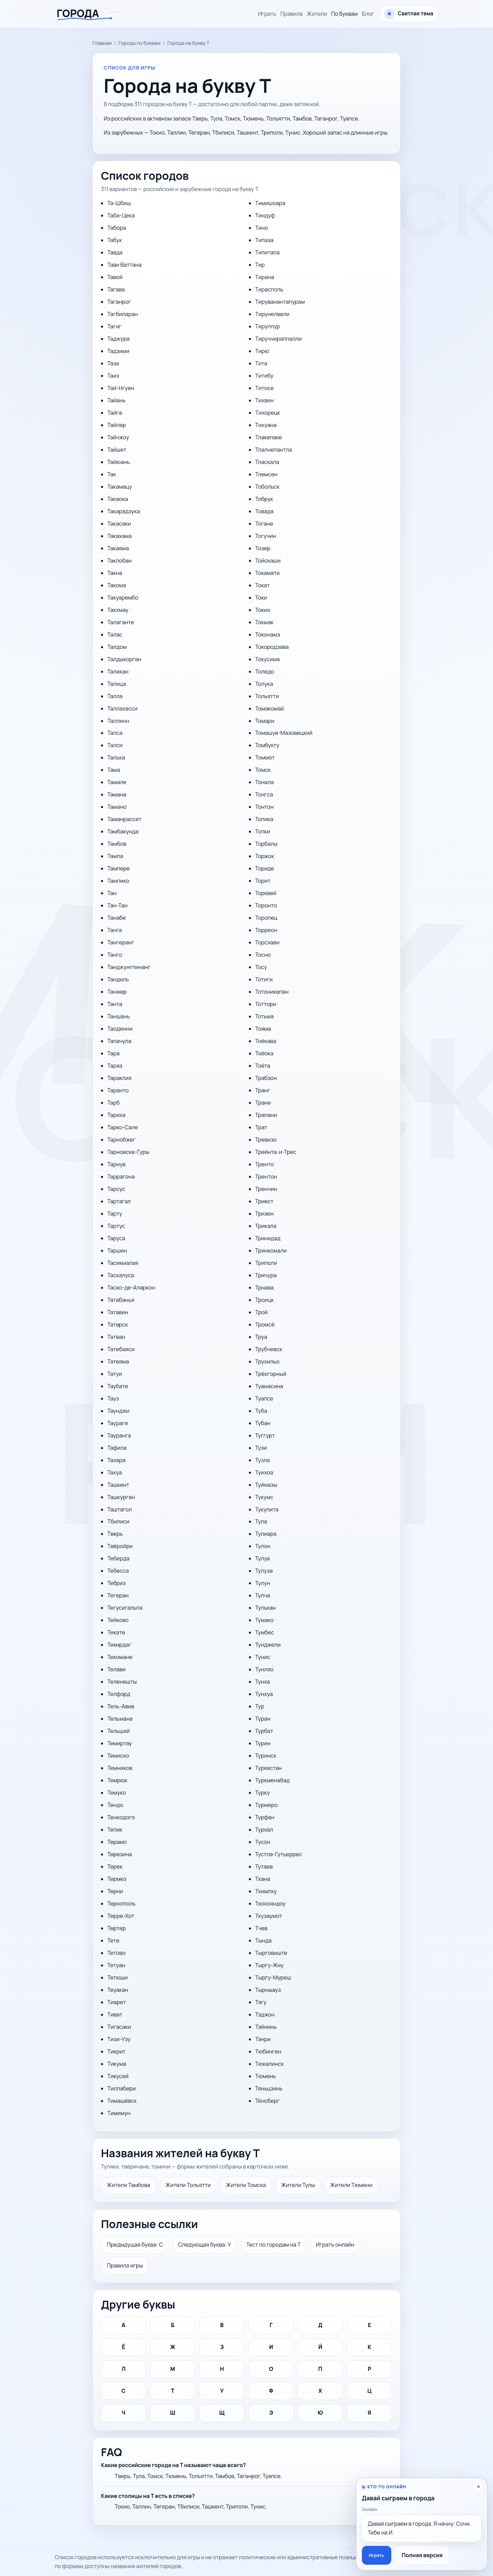 The image size is (493, 2576). I want to click on Тирасполь, so click(269, 289).